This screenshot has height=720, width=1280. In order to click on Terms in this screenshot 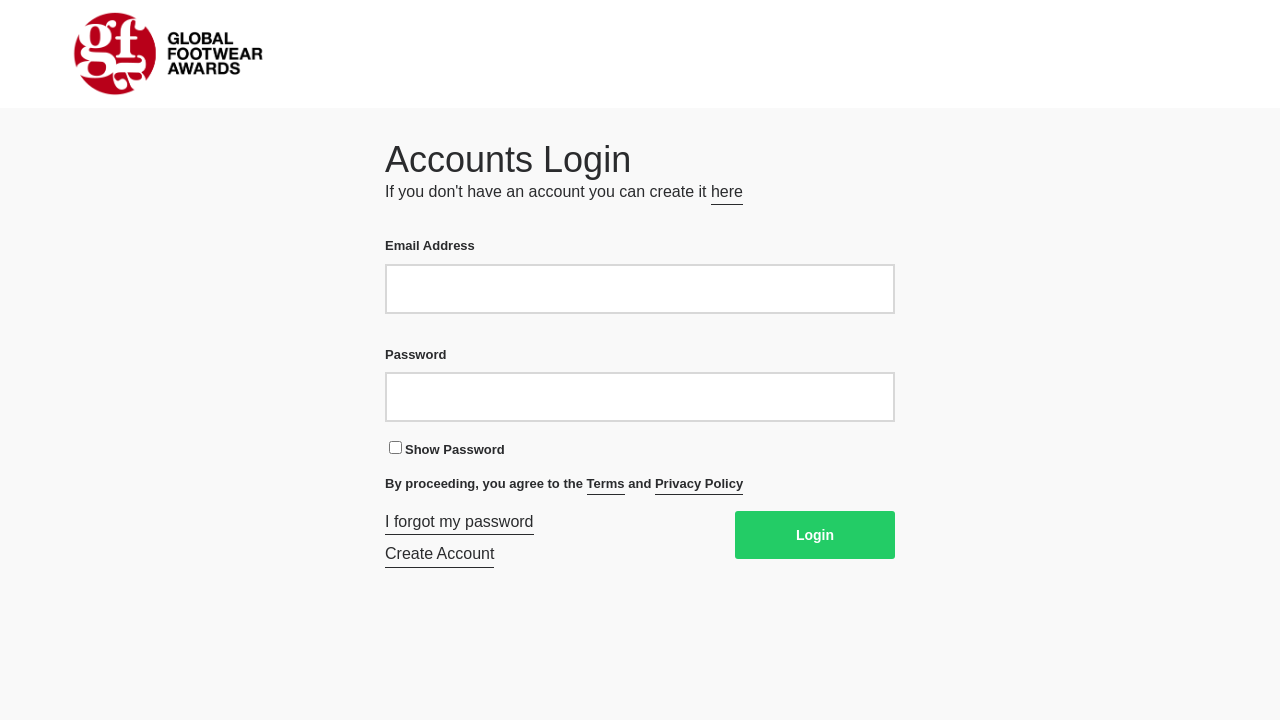, I will do `click(606, 483)`.